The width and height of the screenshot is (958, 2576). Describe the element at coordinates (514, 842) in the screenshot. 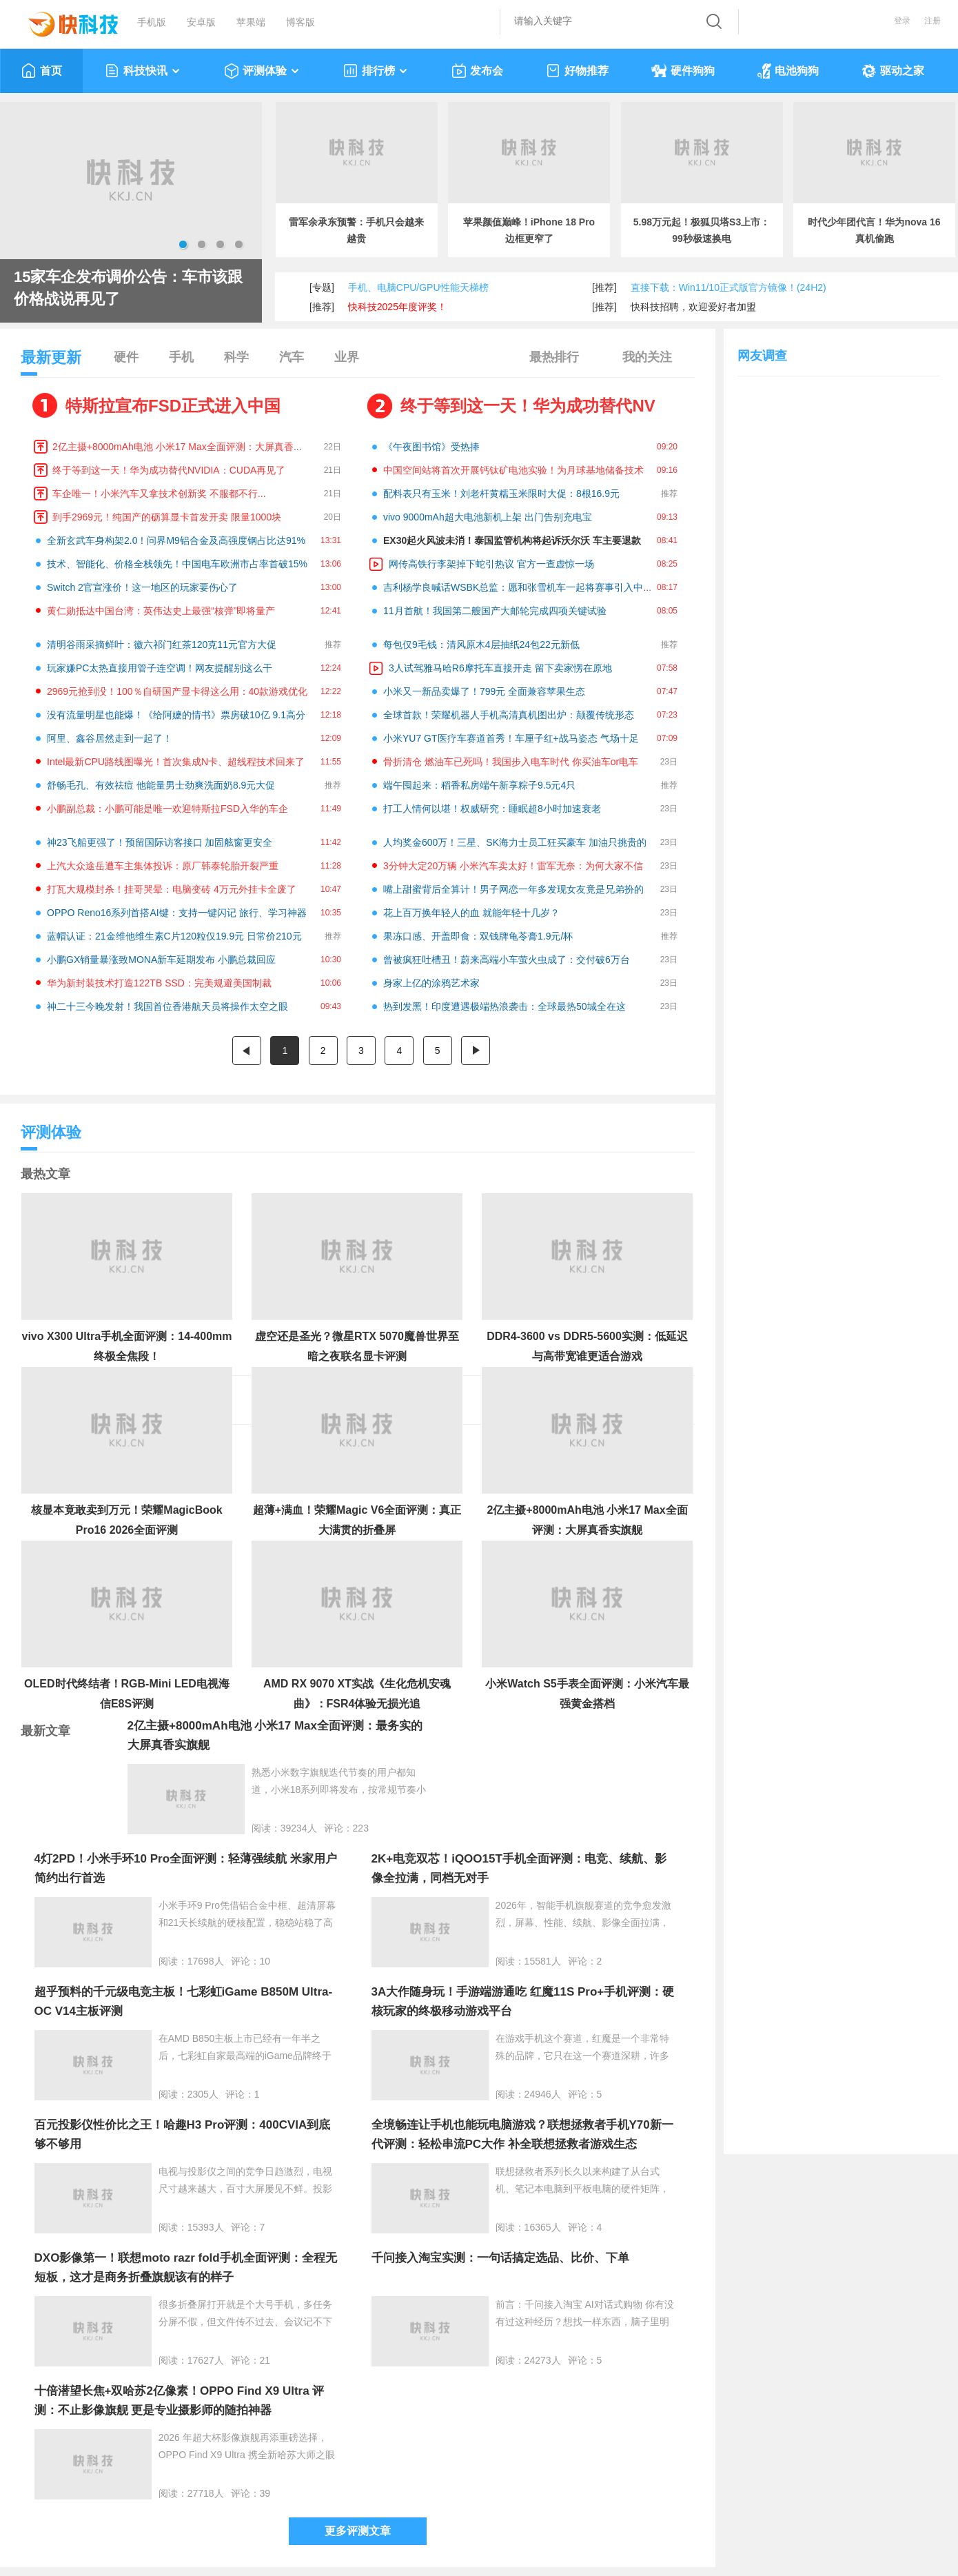

I see `人均奖金600万！三星、SK海力士员工狂买豪车 加油只挑贵的` at that location.